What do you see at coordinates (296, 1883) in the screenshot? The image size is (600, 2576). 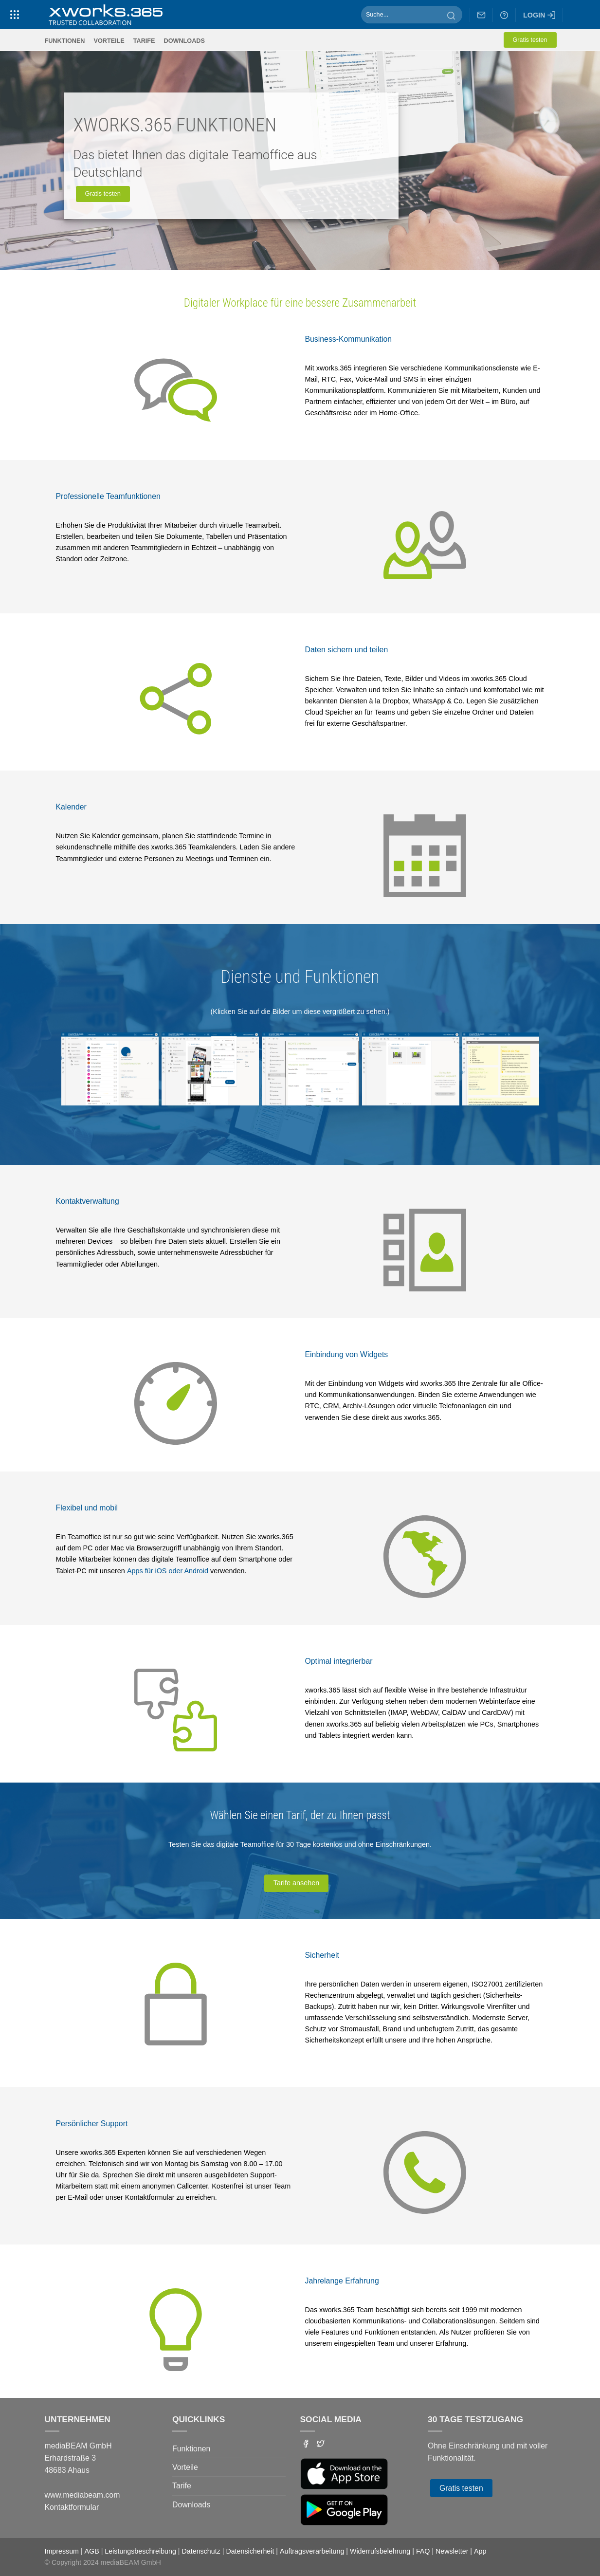 I see `Tarife ansehen` at bounding box center [296, 1883].